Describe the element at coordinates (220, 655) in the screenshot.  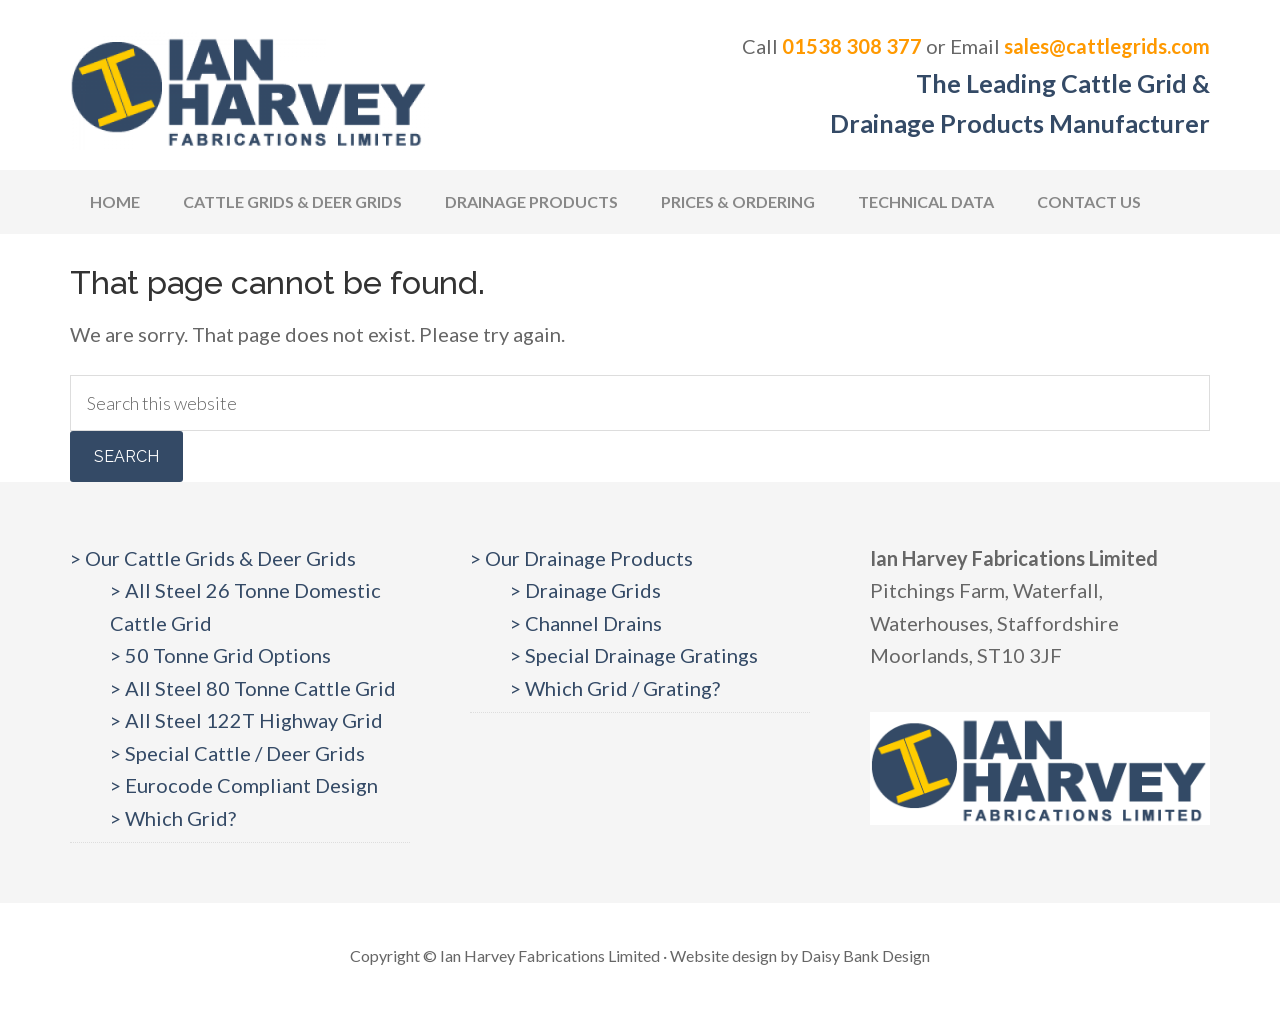
I see `> 50 Tonne Grid Options` at that location.